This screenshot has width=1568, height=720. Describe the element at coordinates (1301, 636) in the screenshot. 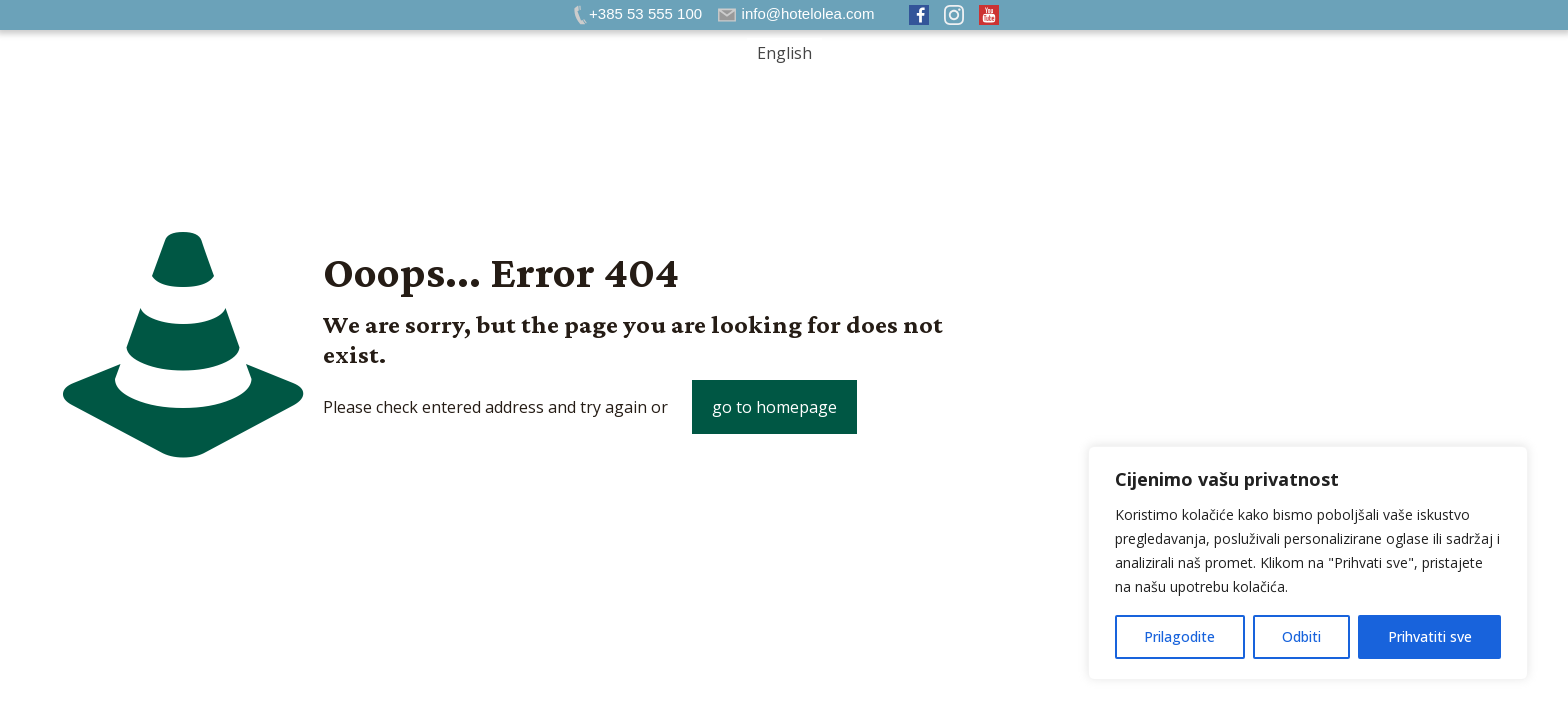

I see `Odbiti` at that location.